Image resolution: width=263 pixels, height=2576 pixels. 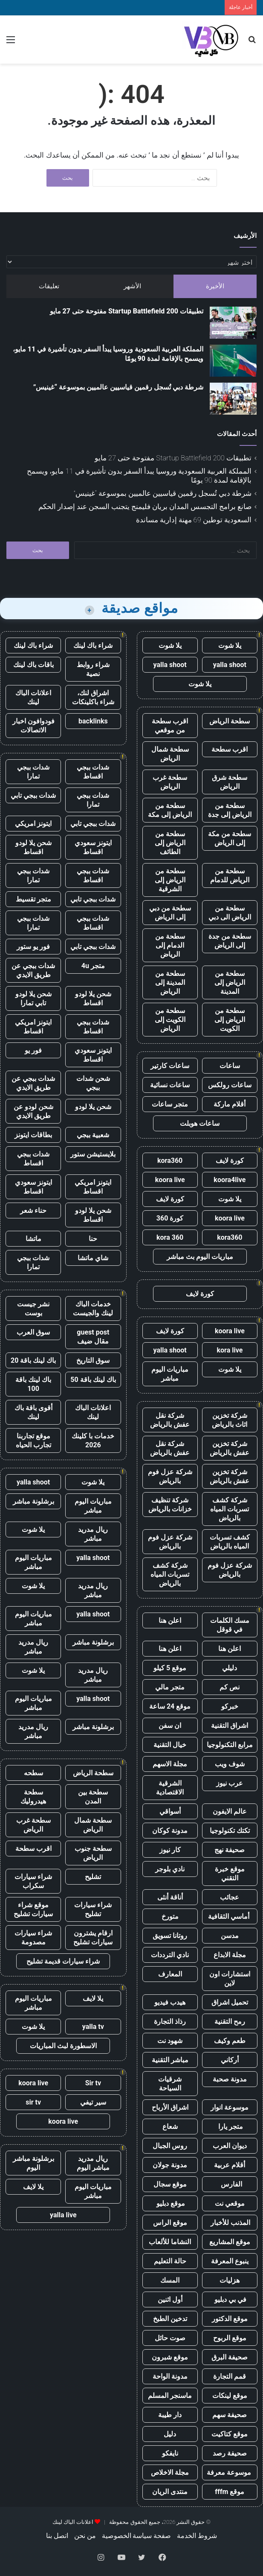 What do you see at coordinates (33, 1412) in the screenshot?
I see `أقوى باقة باك لينك` at bounding box center [33, 1412].